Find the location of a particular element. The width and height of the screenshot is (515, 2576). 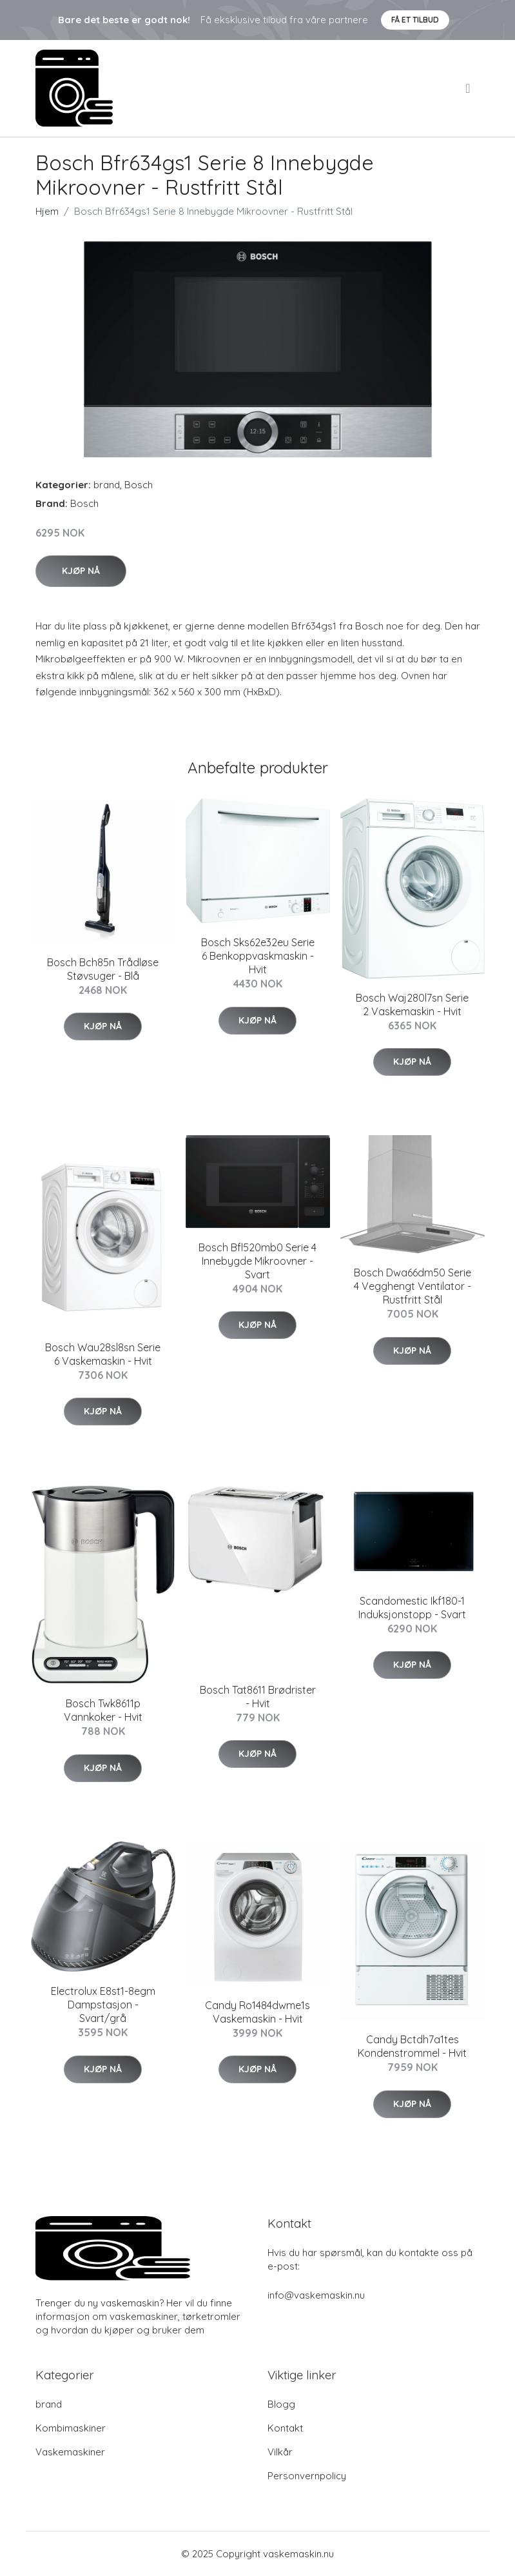

Bosch Sks62e32eu Serie 6 Benkoppvaskmaskin - Hvit is located at coordinates (258, 956).